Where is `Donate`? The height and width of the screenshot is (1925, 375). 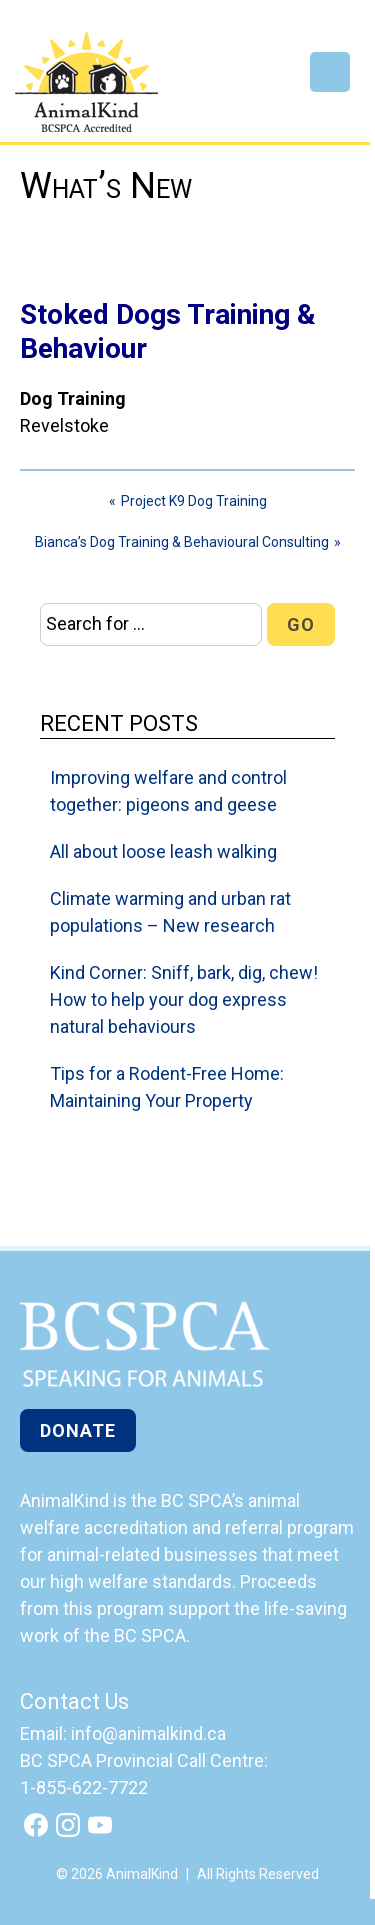
Donate is located at coordinates (78, 1430).